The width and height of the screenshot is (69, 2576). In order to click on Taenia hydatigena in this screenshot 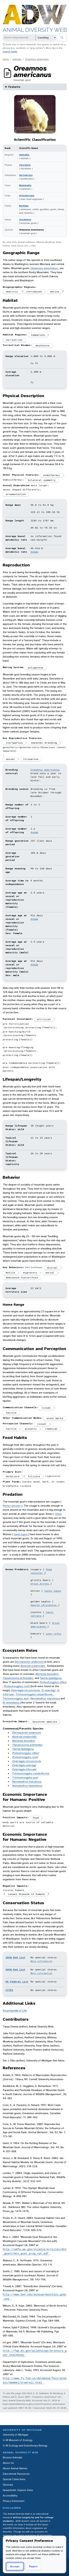, I will do `click(51, 1678)`.